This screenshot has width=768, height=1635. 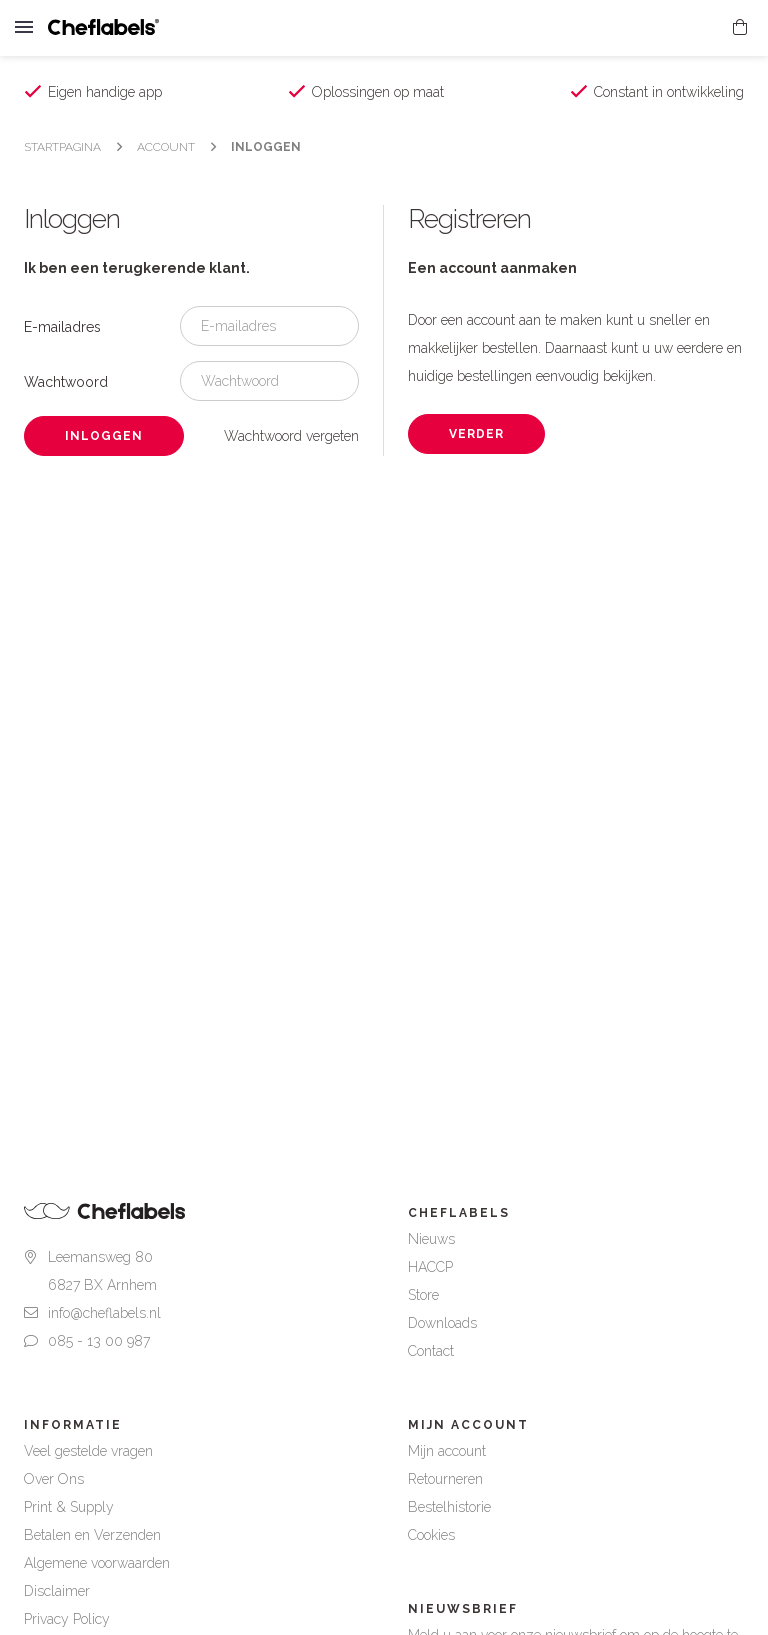 I want to click on Over Ons, so click(x=54, y=1479).